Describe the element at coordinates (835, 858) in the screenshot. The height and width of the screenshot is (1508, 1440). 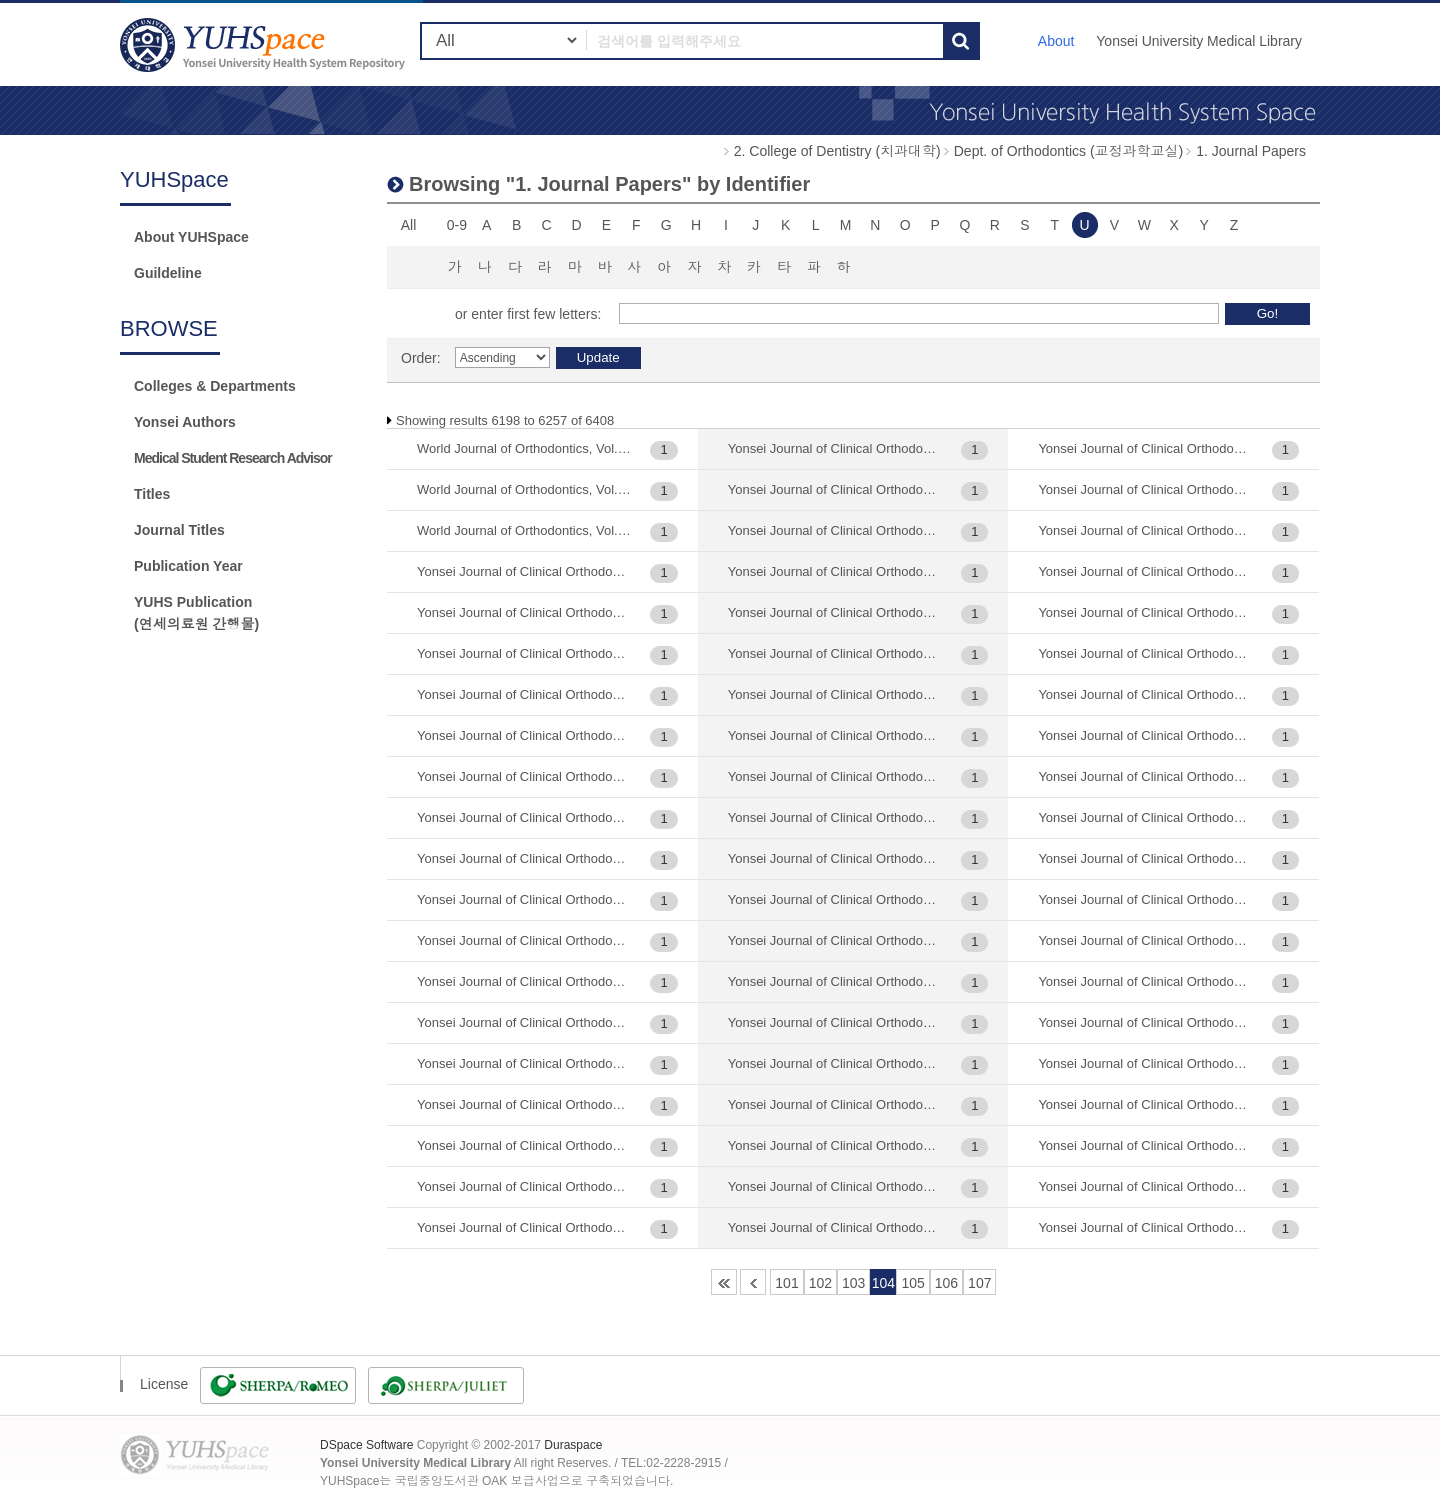
I see `Yonsei Journal of Clinical Orthodontics (연세임상교정), Vol.1994 : 63-67, 1994-06` at that location.